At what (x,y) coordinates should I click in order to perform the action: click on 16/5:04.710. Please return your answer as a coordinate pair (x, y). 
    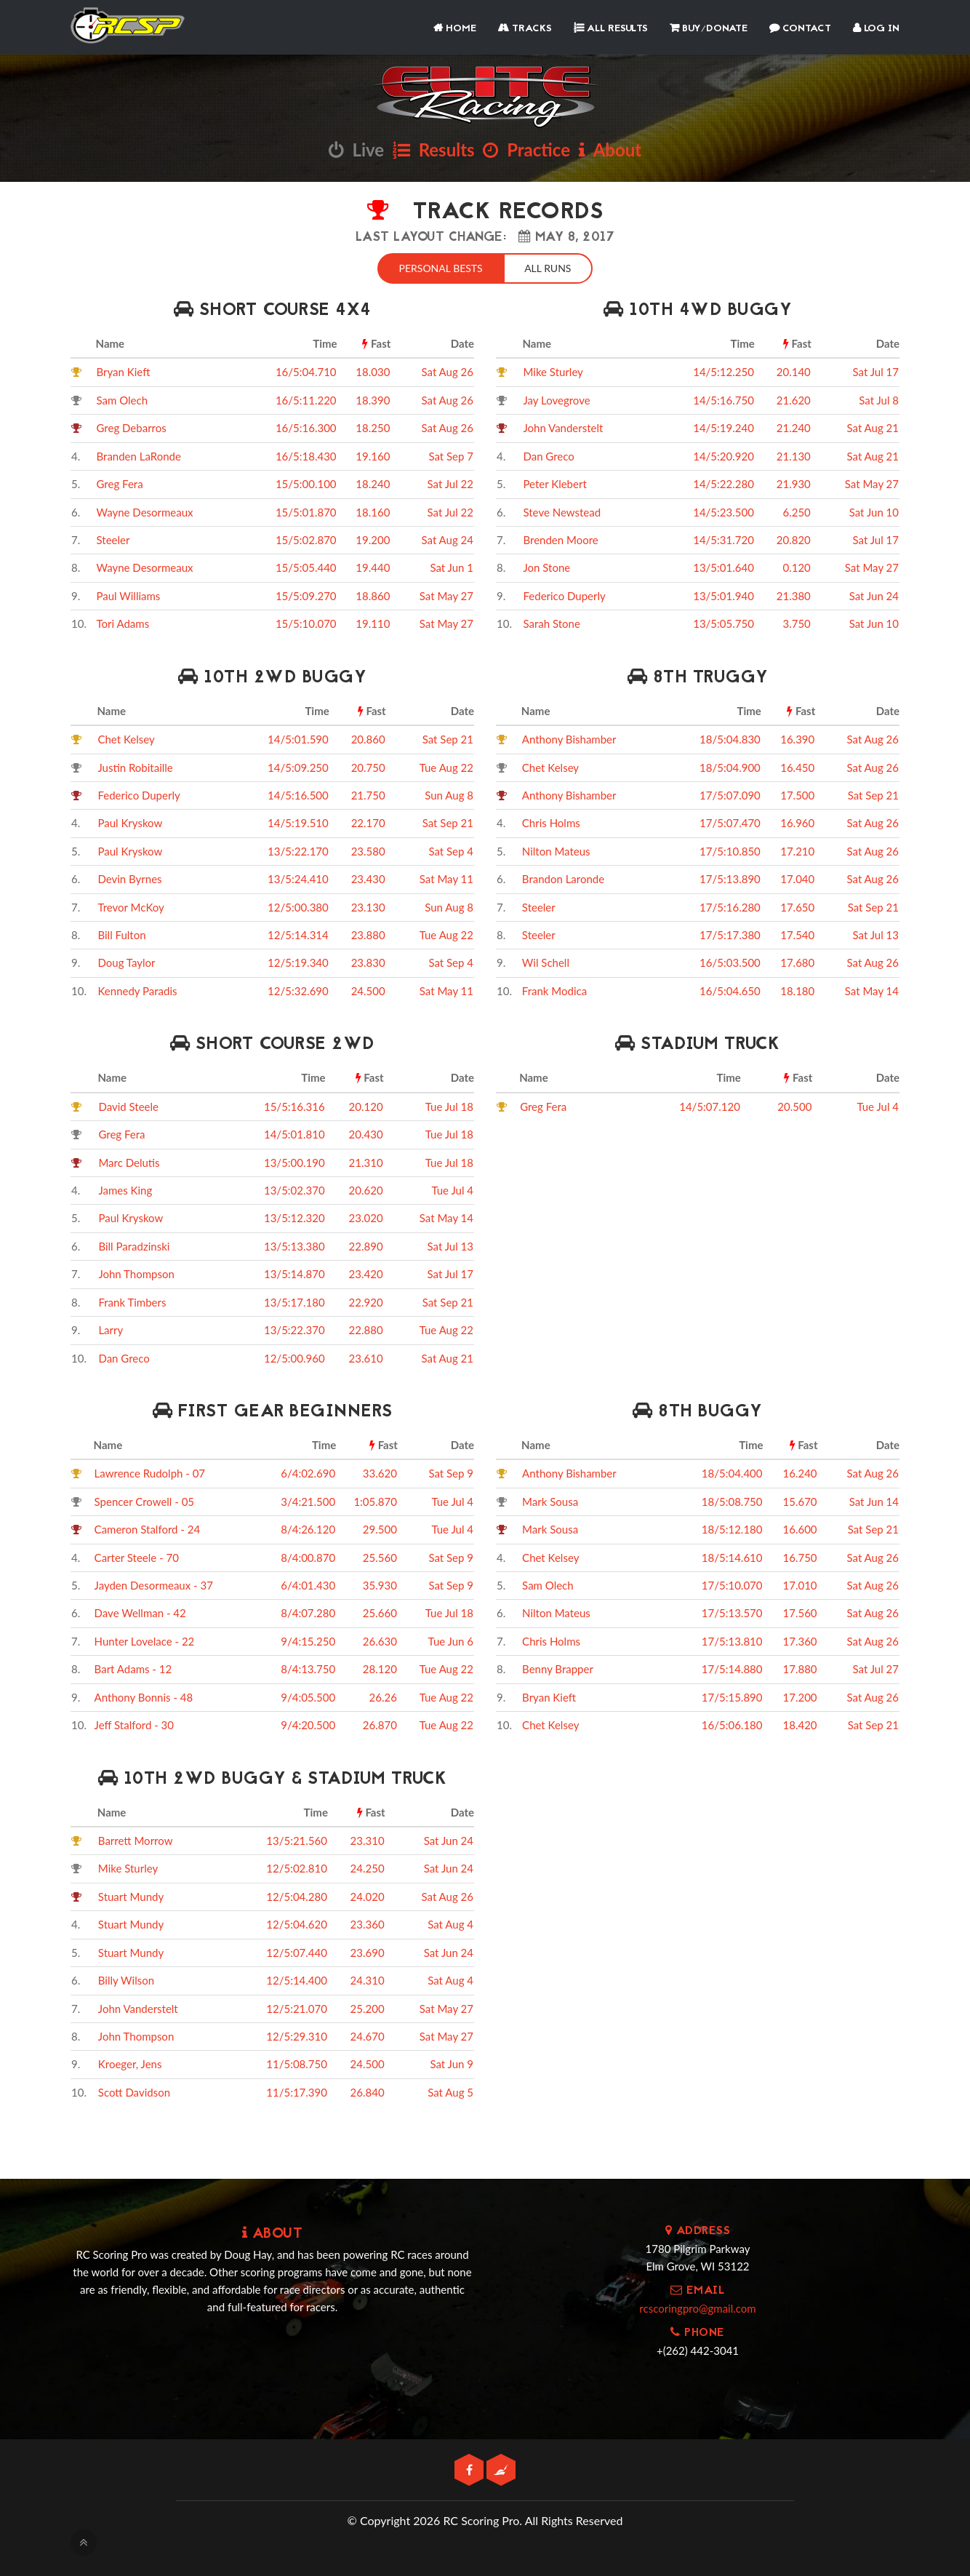
    Looking at the image, I should click on (306, 370).